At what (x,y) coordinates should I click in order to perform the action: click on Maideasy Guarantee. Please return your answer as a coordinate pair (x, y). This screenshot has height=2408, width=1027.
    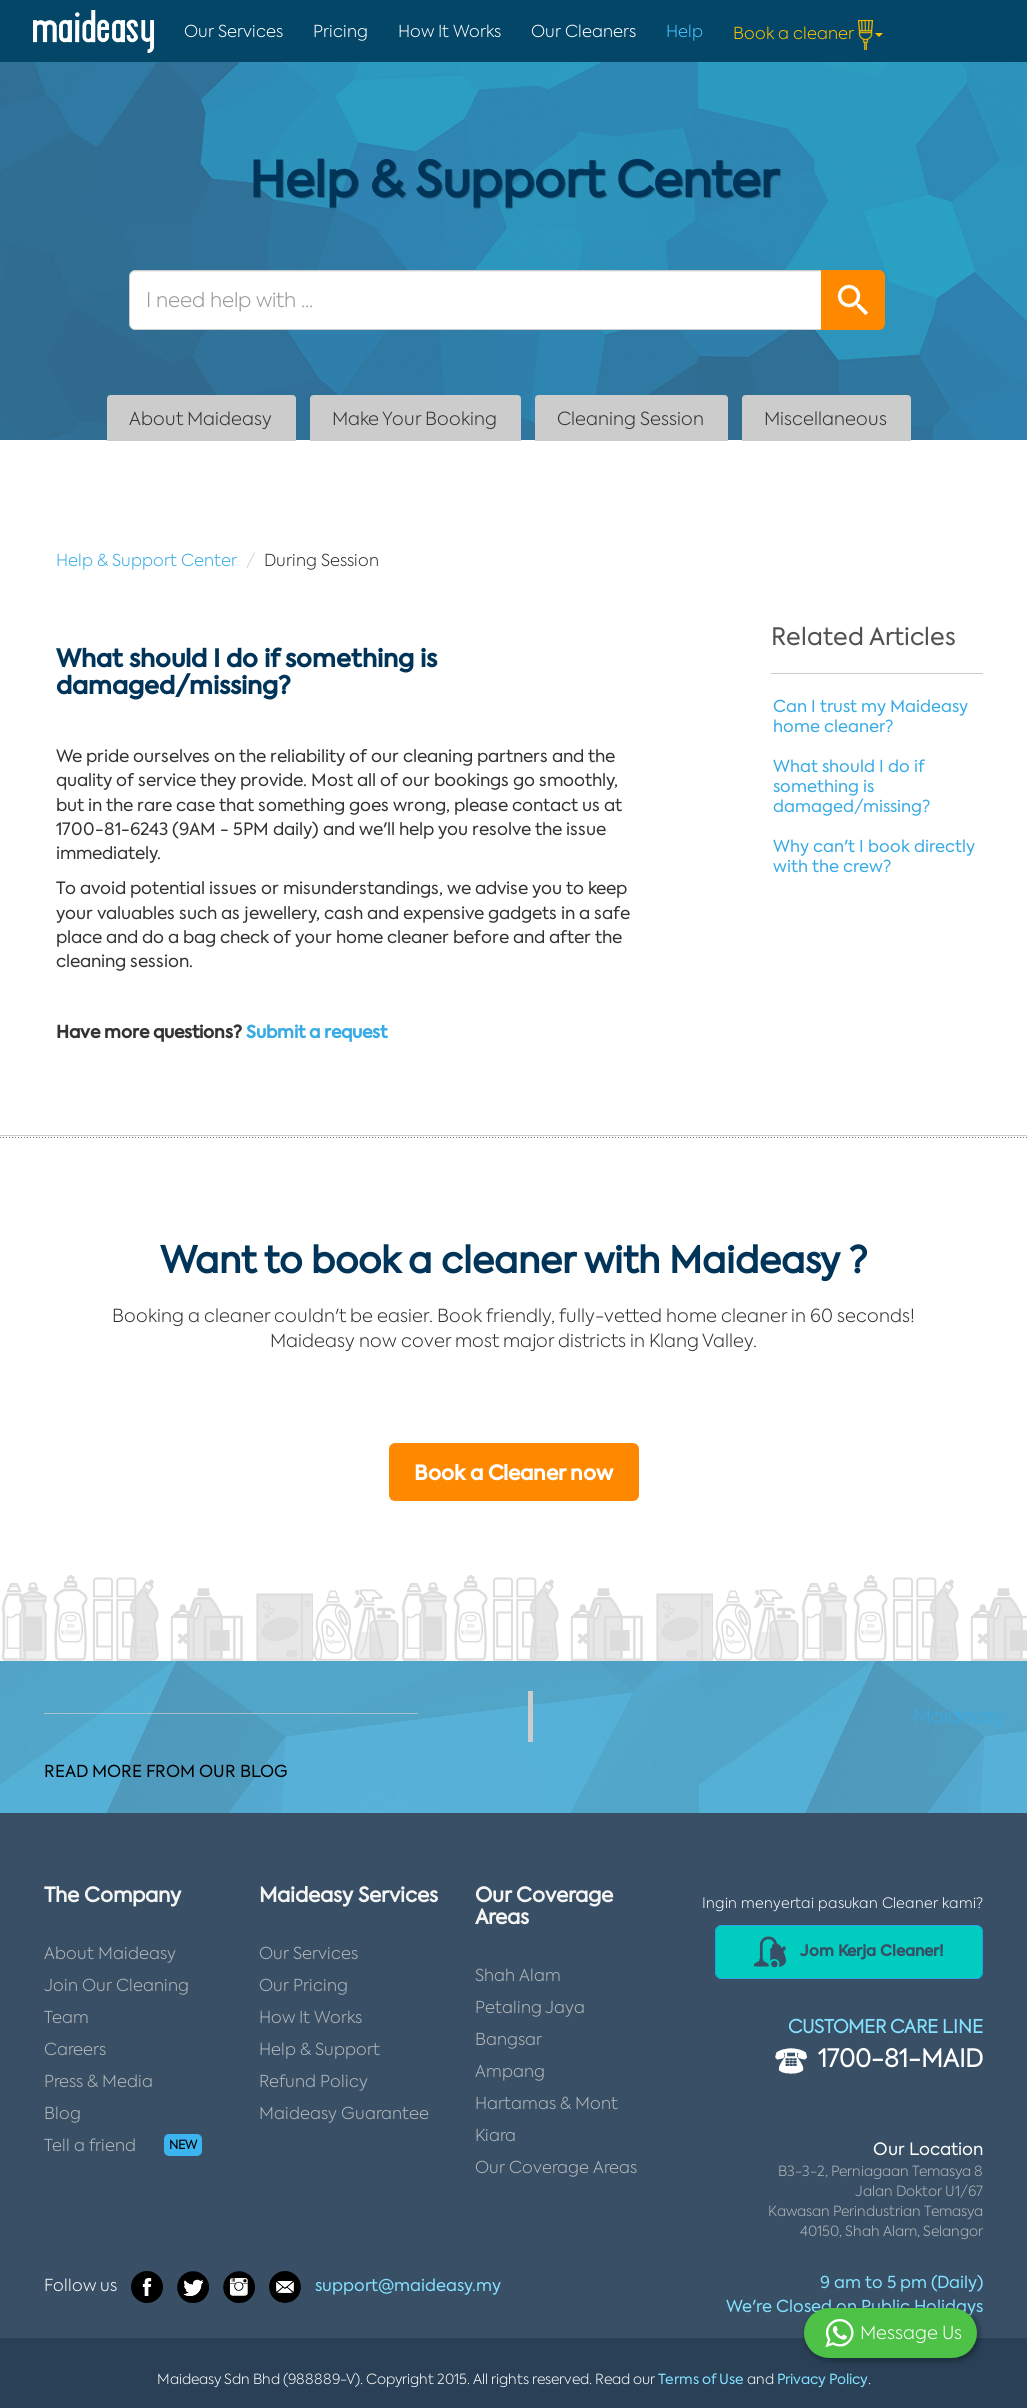
    Looking at the image, I should click on (344, 2113).